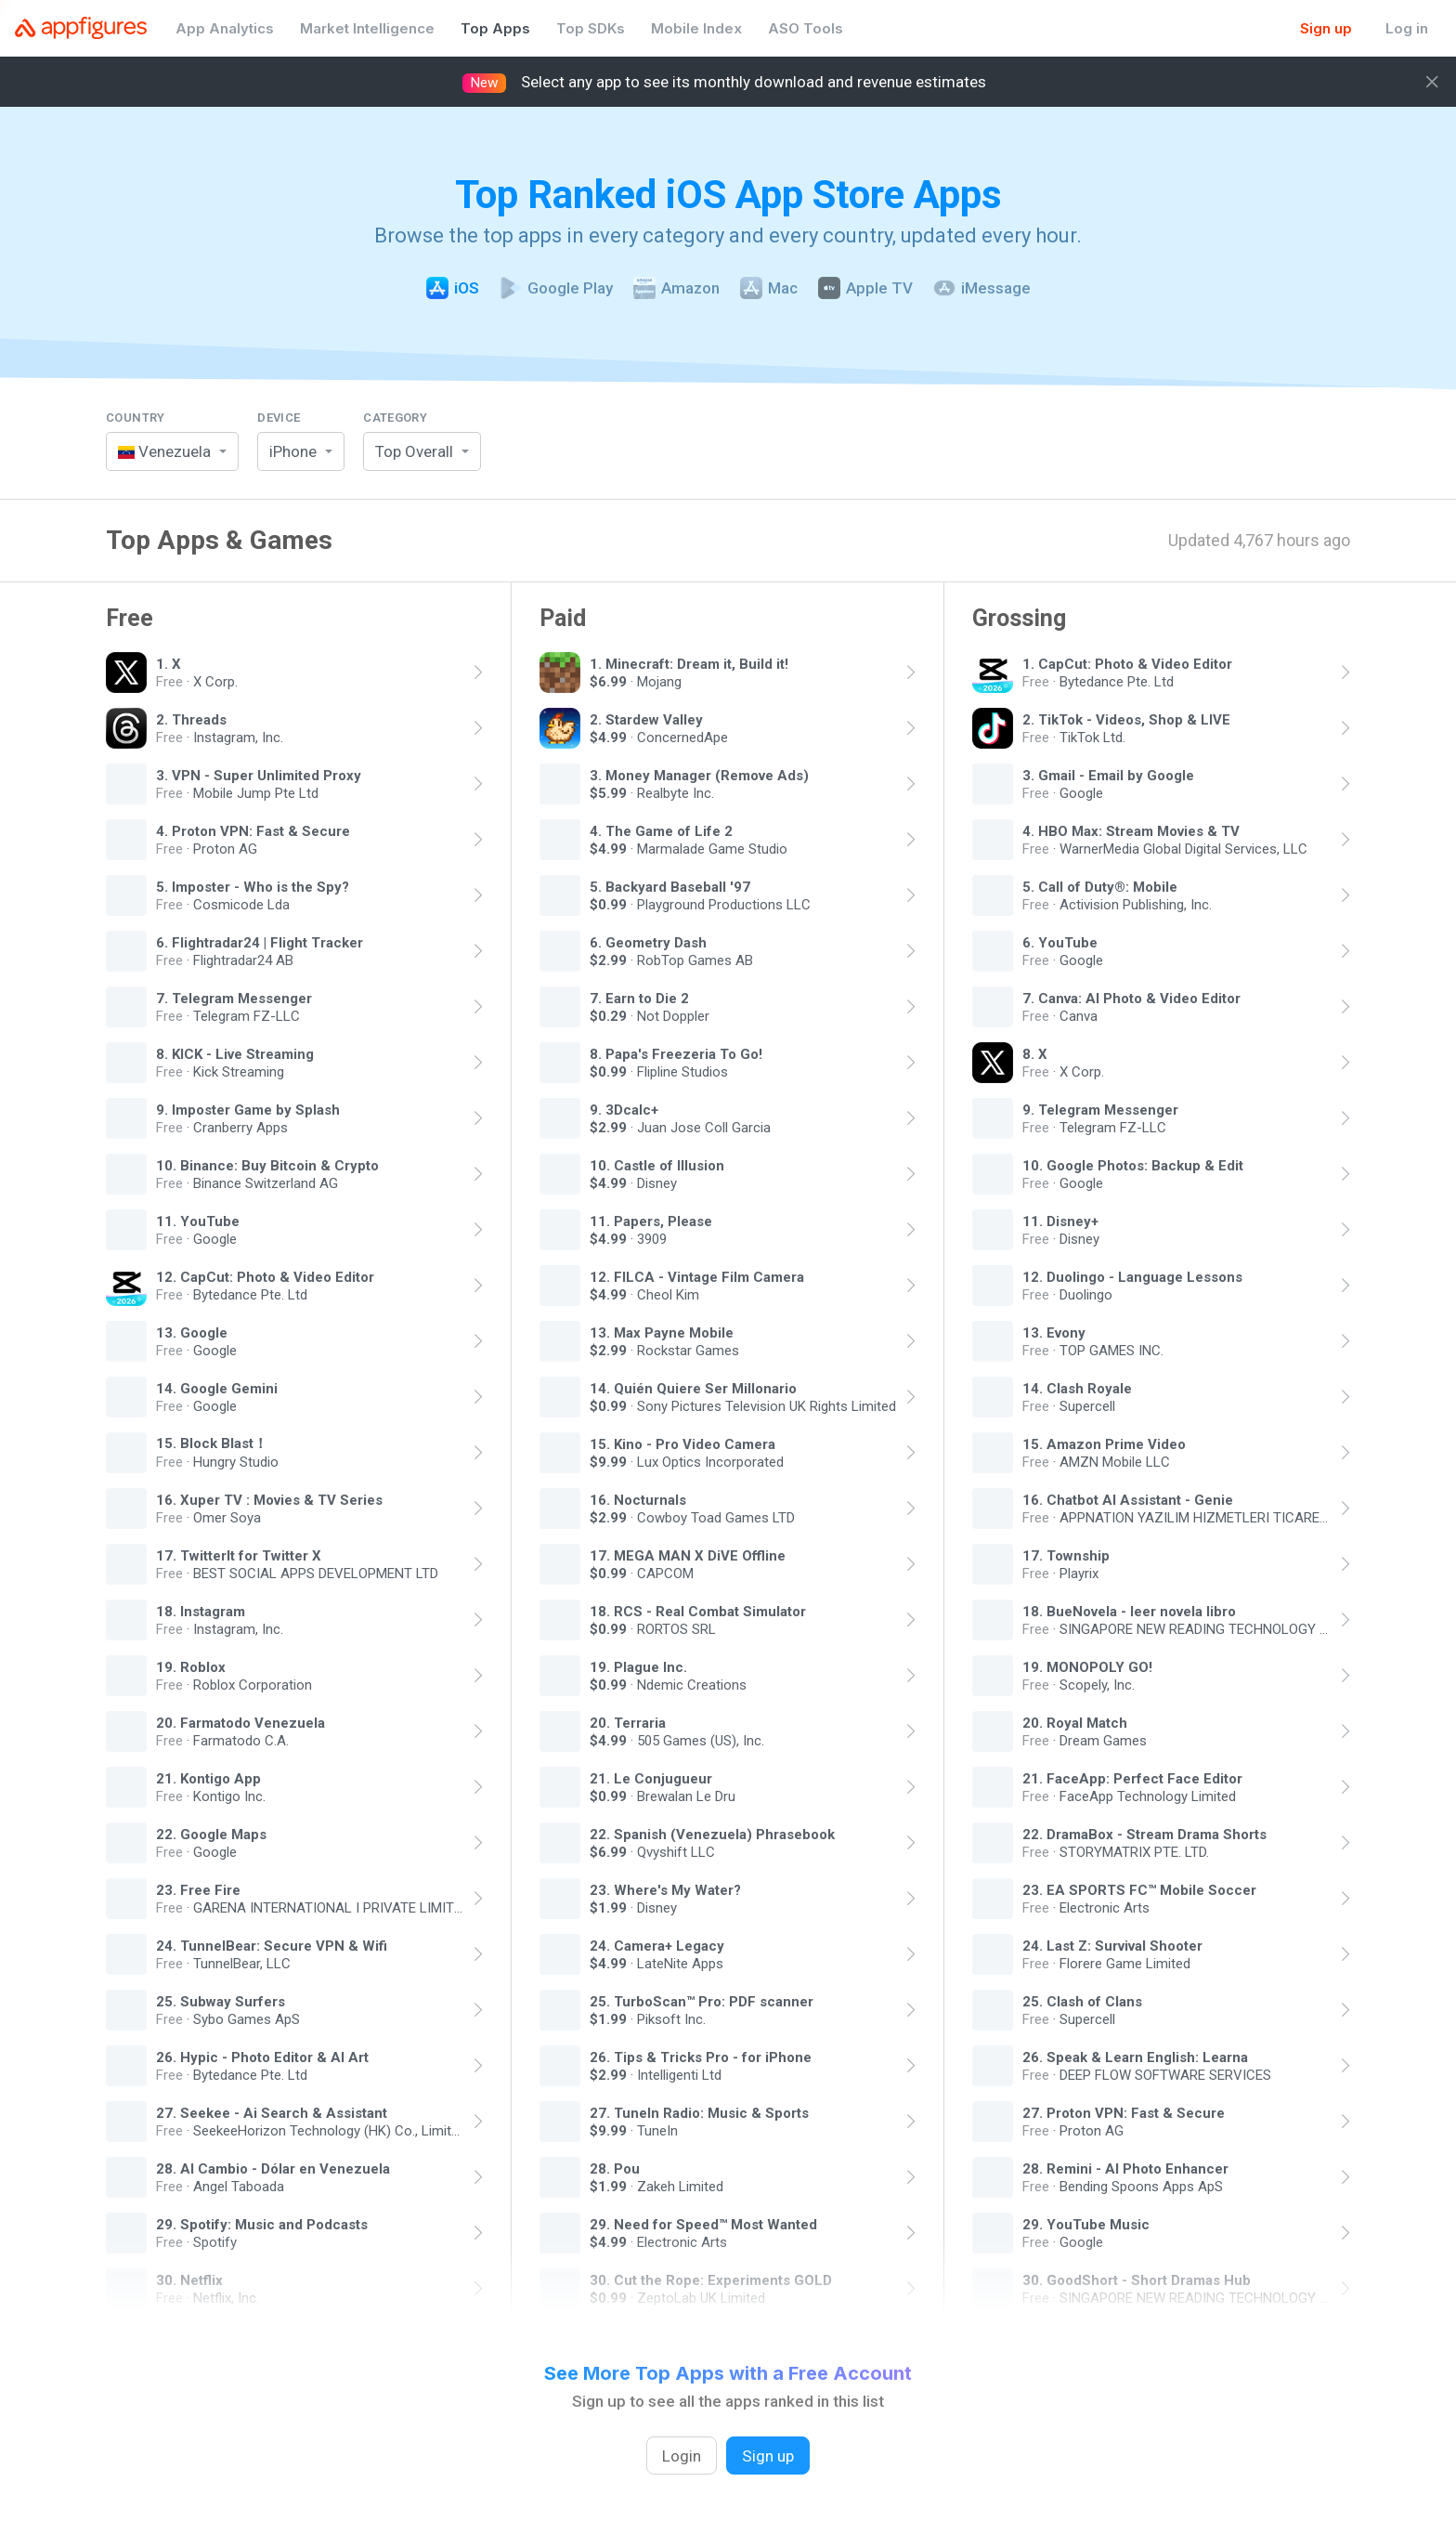 This screenshot has width=1456, height=2547. I want to click on 28. Pou, so click(615, 2168).